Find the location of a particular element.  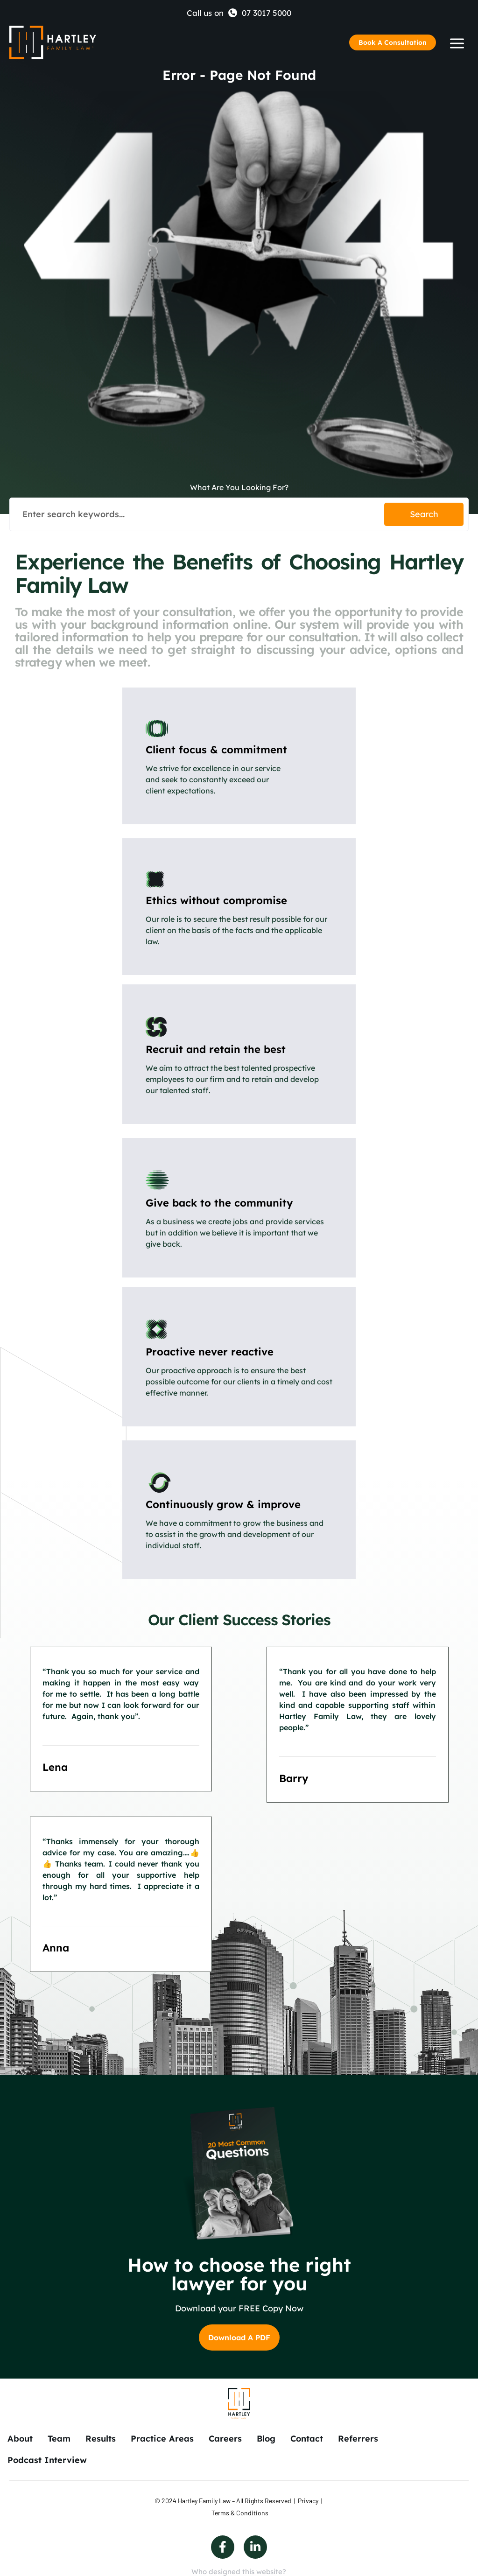

Podcast Interview is located at coordinates (47, 2460).